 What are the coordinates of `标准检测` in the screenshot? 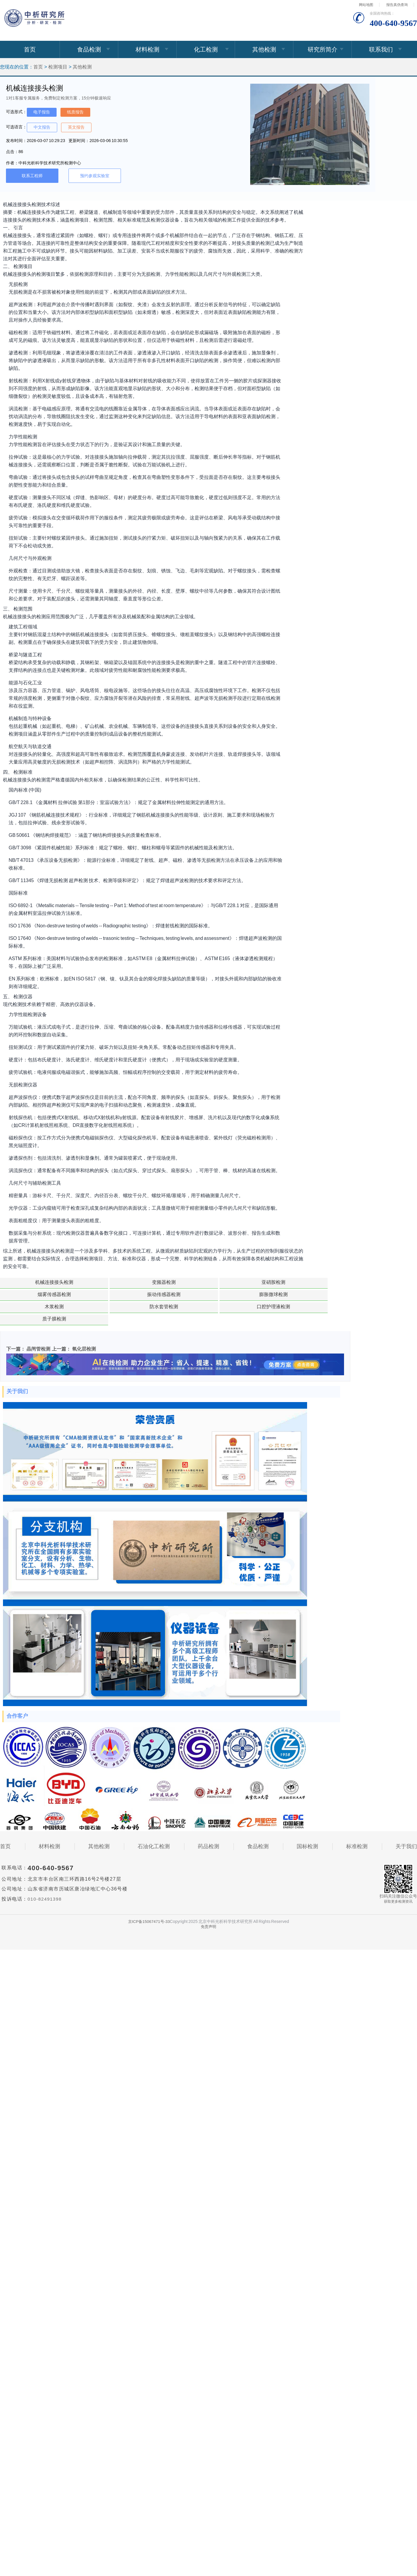 It's located at (357, 1822).